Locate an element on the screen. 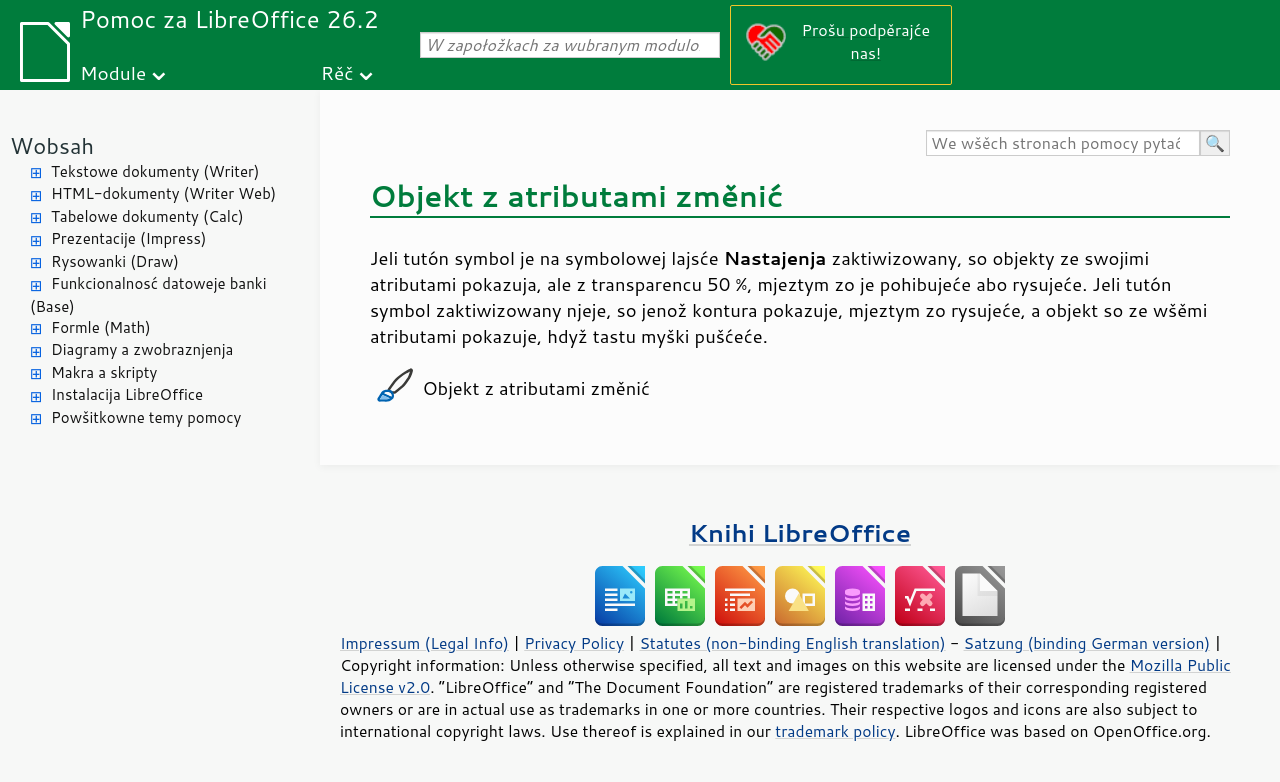  trademark policy is located at coordinates (835, 731).